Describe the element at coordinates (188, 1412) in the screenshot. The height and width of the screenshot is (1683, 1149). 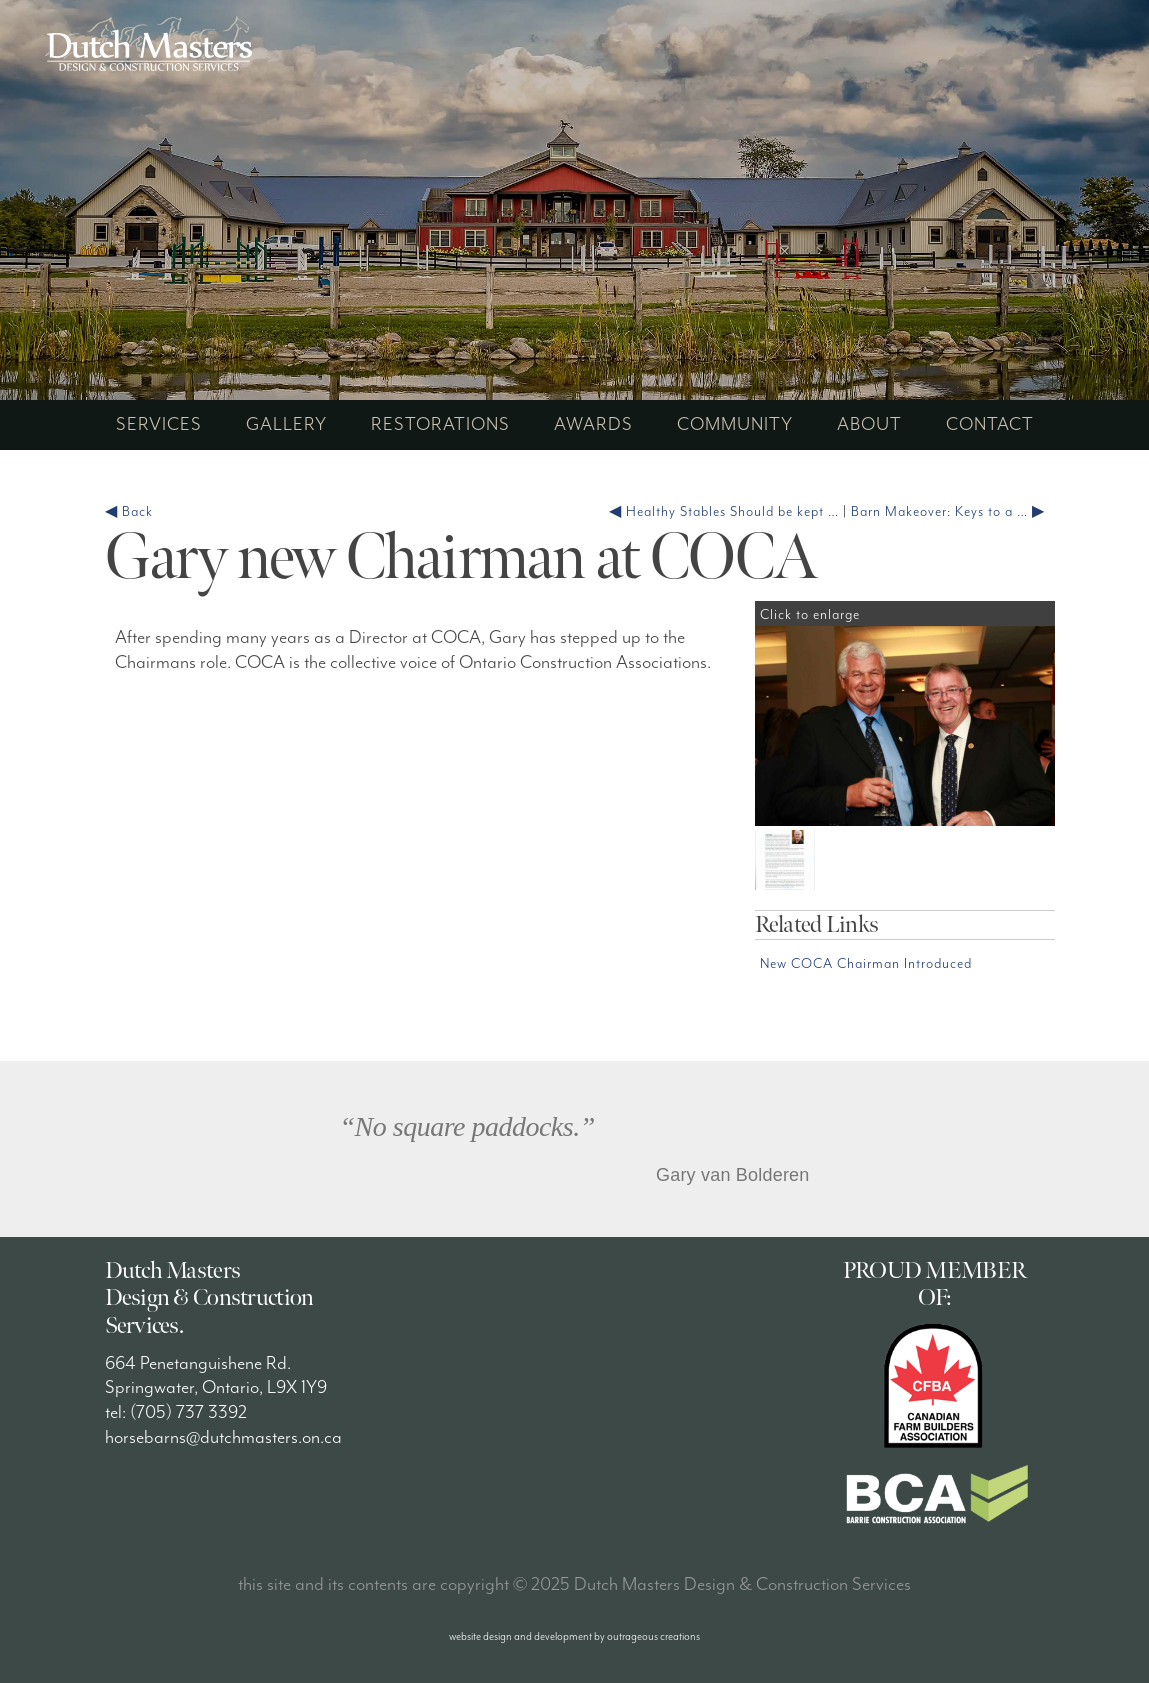
I see `(705) 737 3392` at that location.